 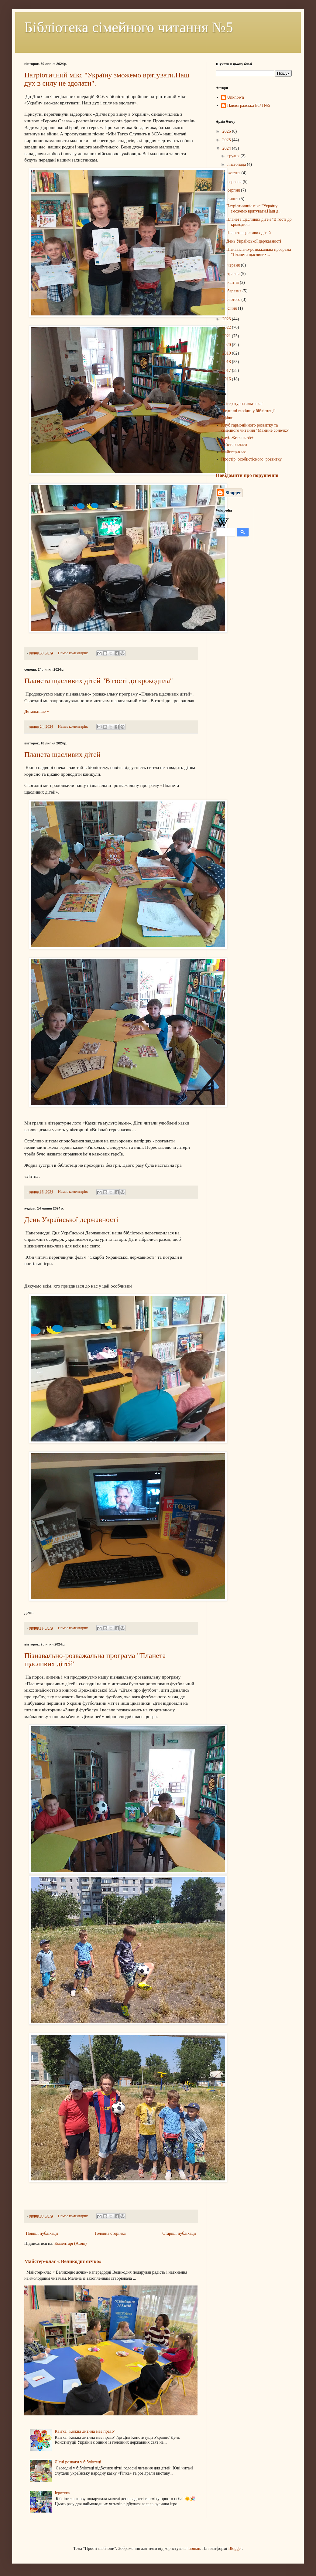 What do you see at coordinates (62, 754) in the screenshot?
I see `Планета щасливих дітей` at bounding box center [62, 754].